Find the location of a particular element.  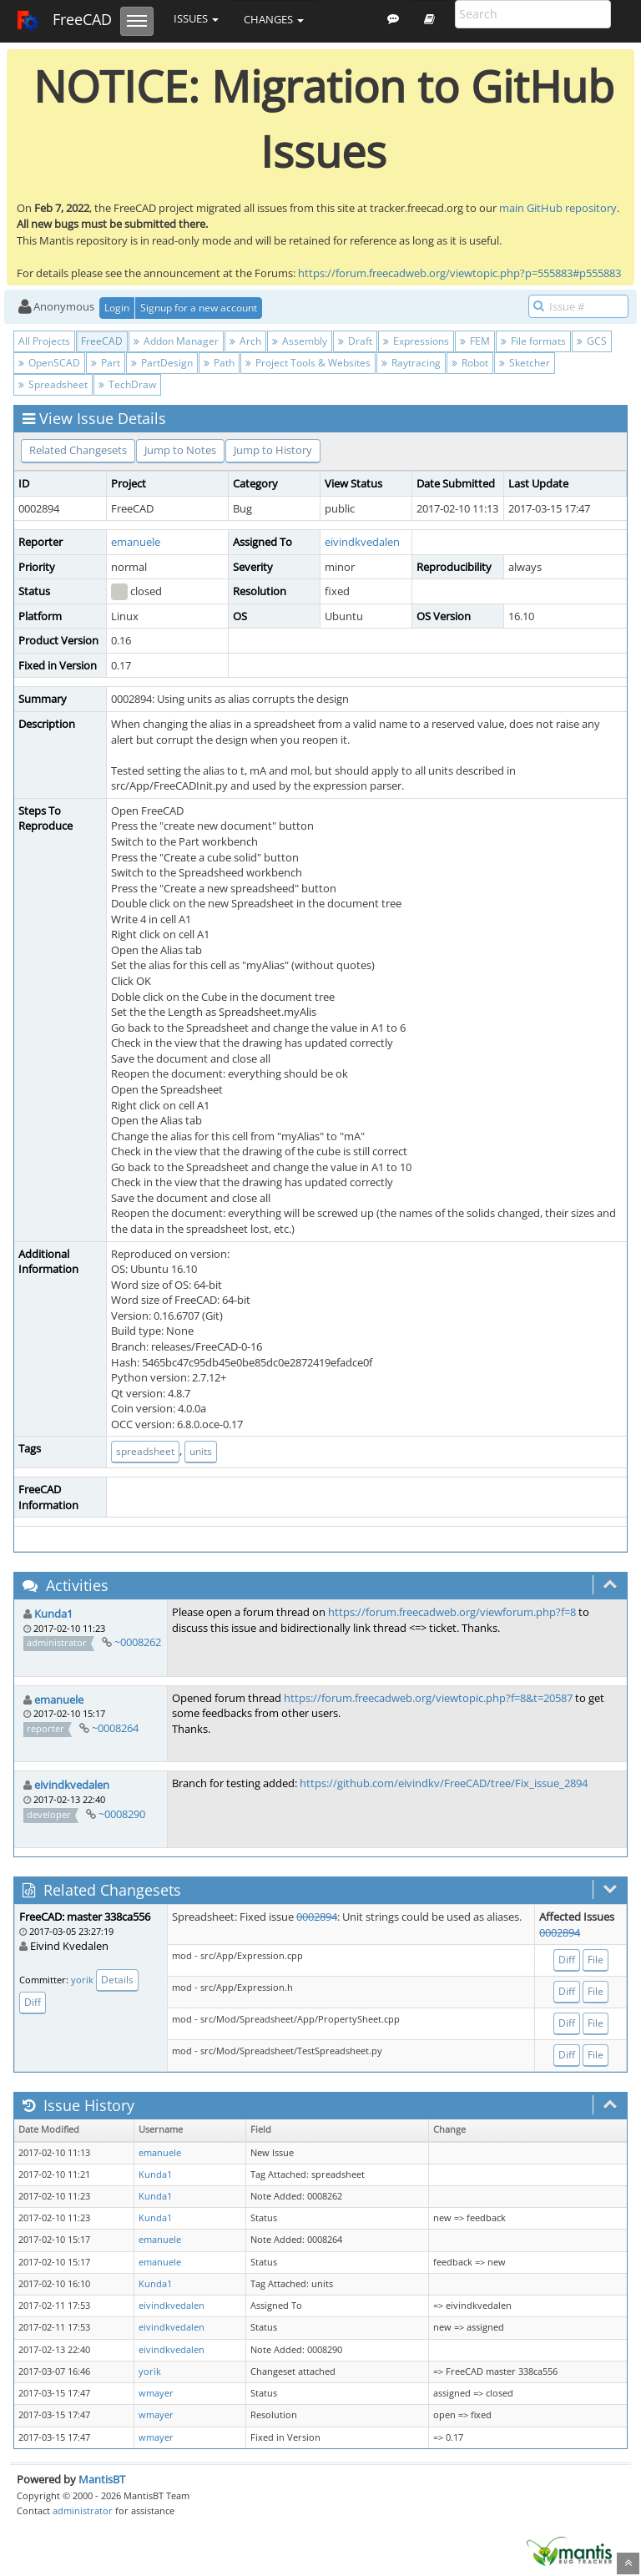

https://forum.freecadweb.org/viewtopic.php?p=555883#p555883 is located at coordinates (459, 272).